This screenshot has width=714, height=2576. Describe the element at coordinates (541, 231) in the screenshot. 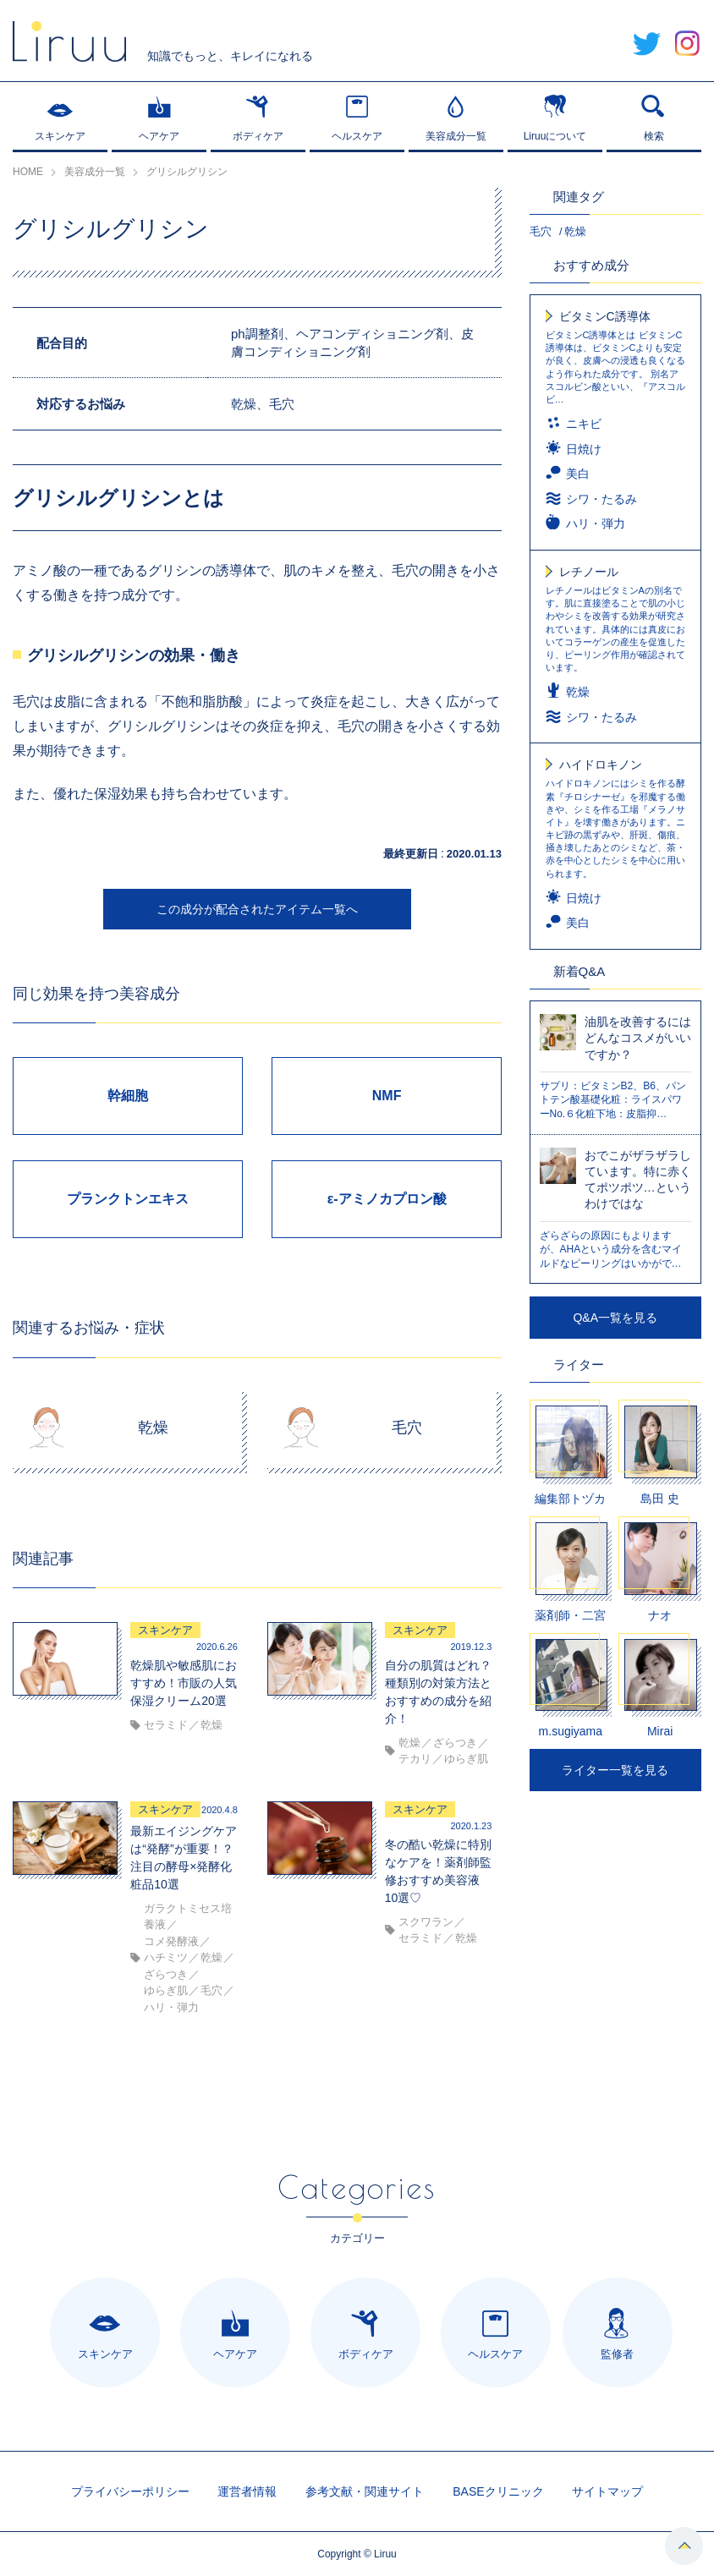

I see `毛穴` at that location.